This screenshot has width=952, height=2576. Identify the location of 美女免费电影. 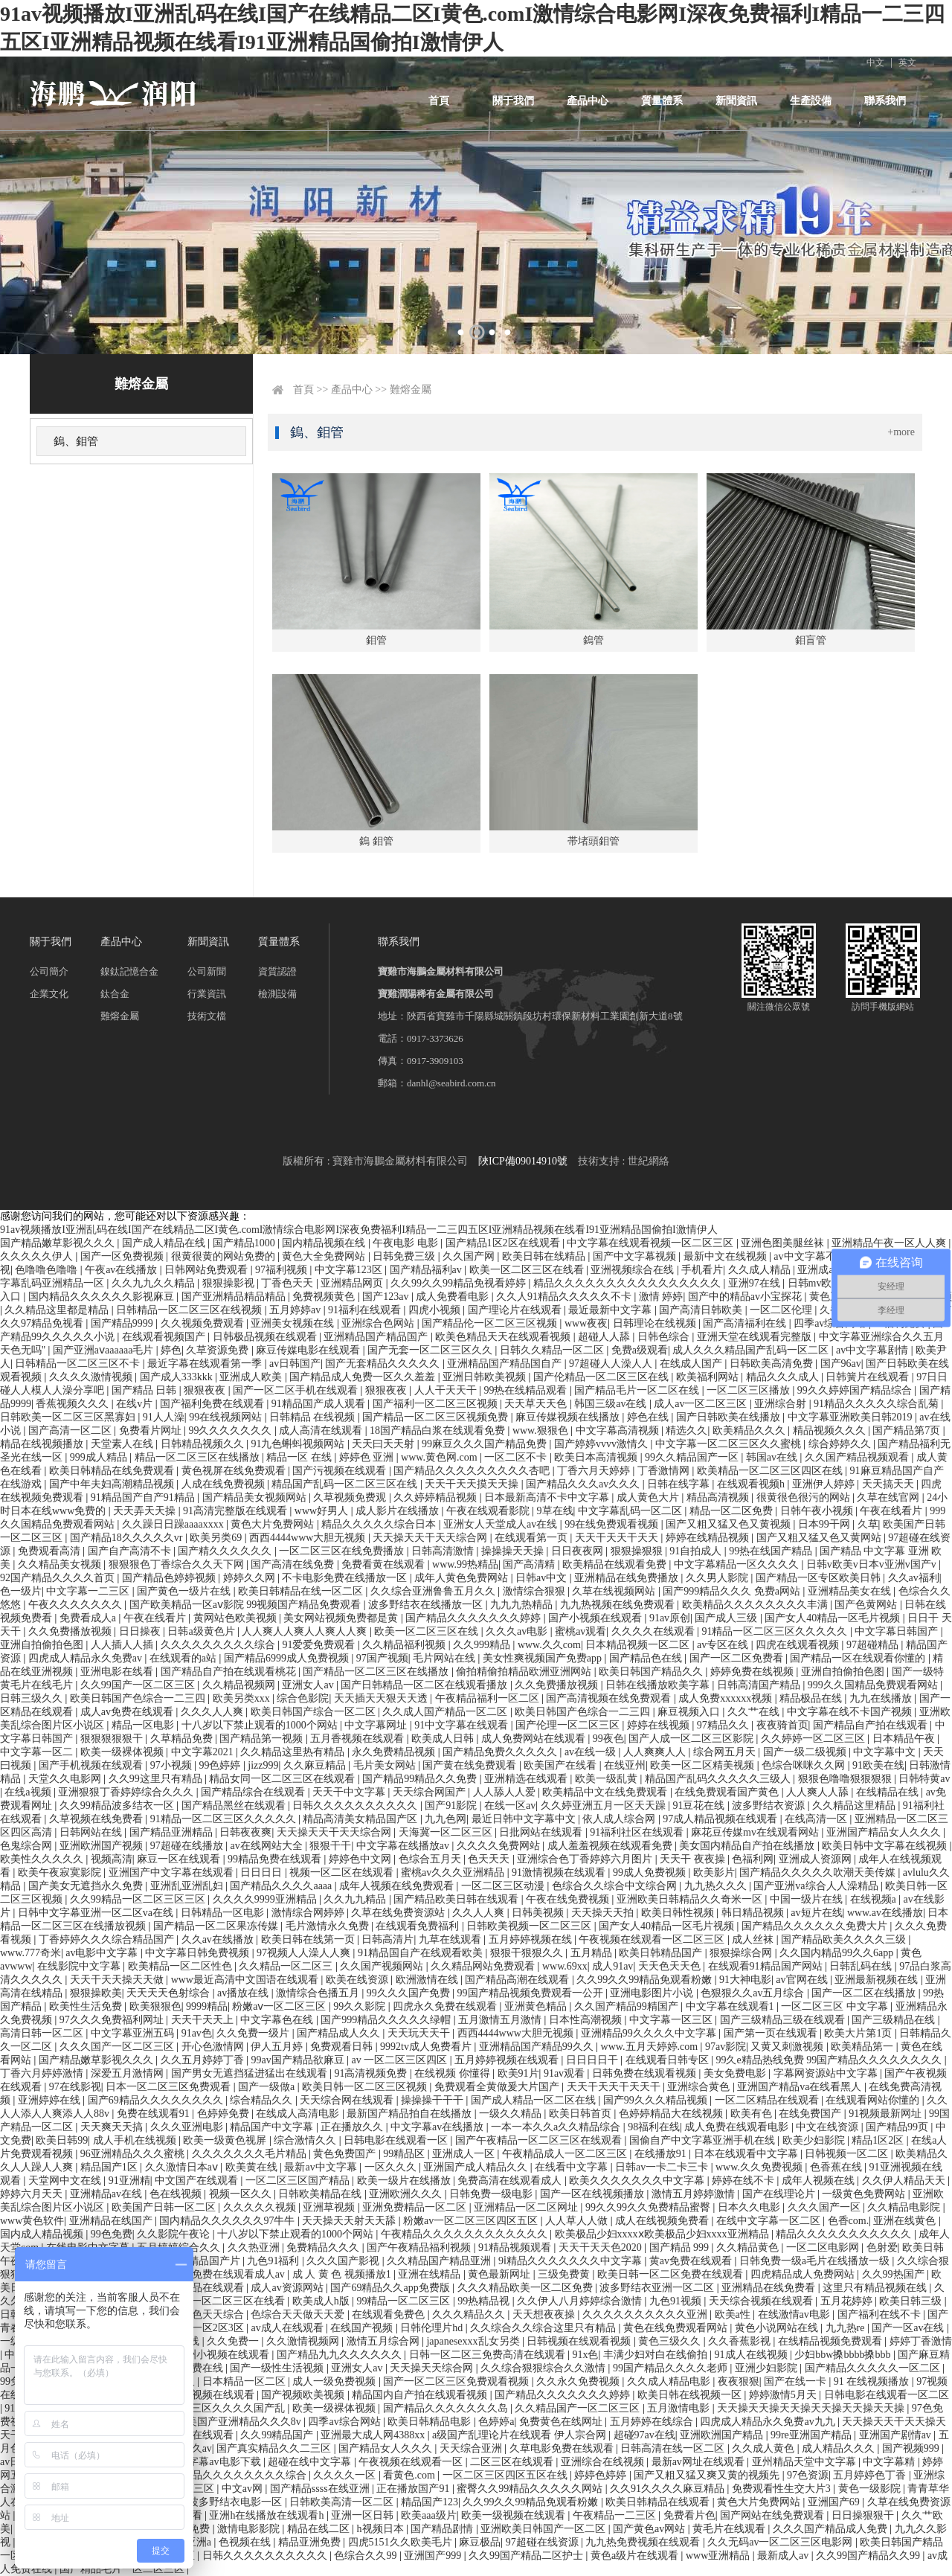
(736, 2073).